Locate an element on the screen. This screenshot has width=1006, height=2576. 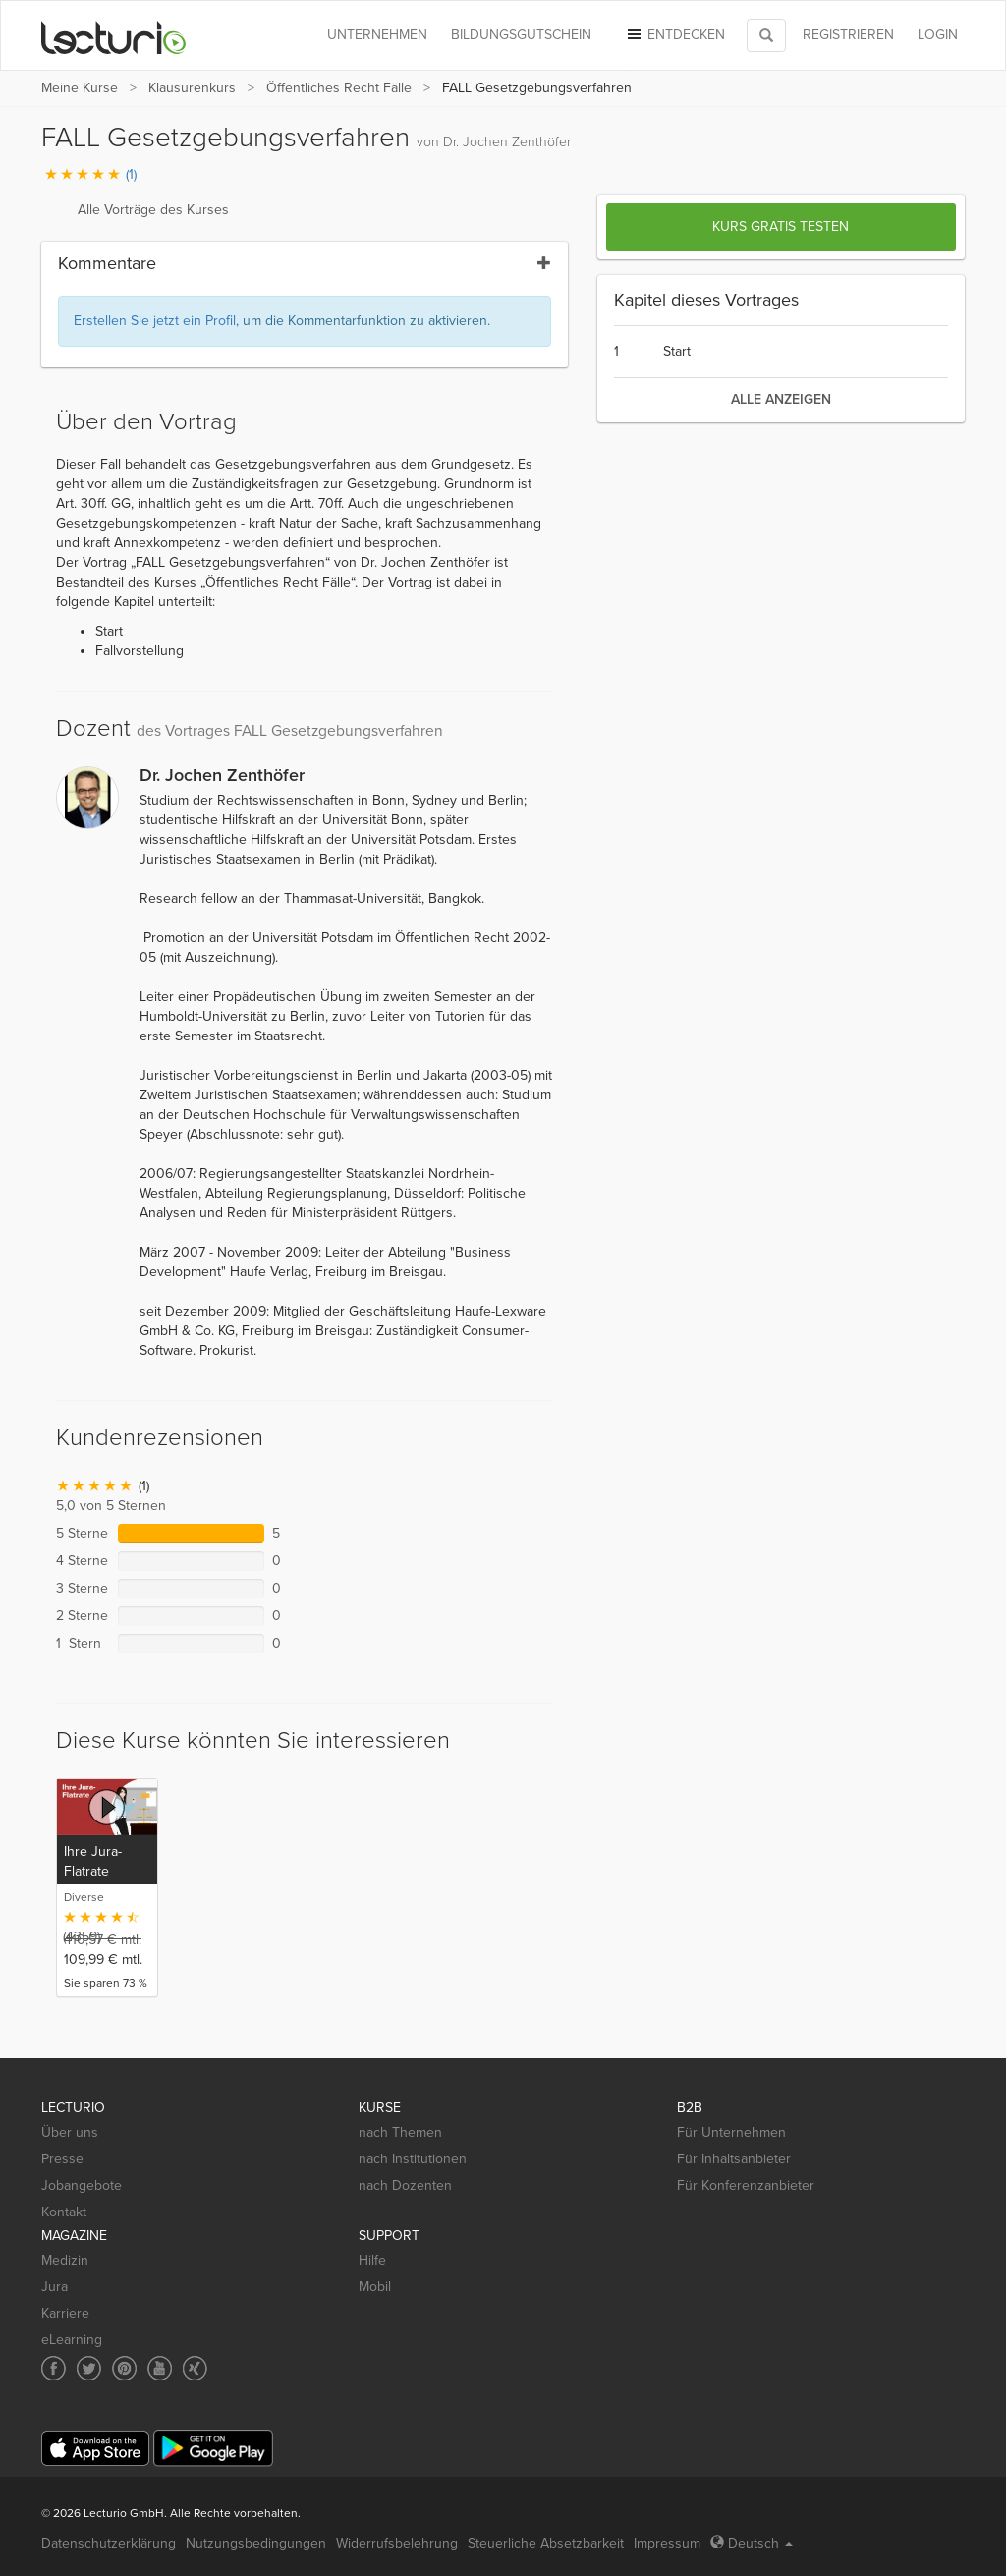
Steuerliche Absetzbarkeit is located at coordinates (546, 2543).